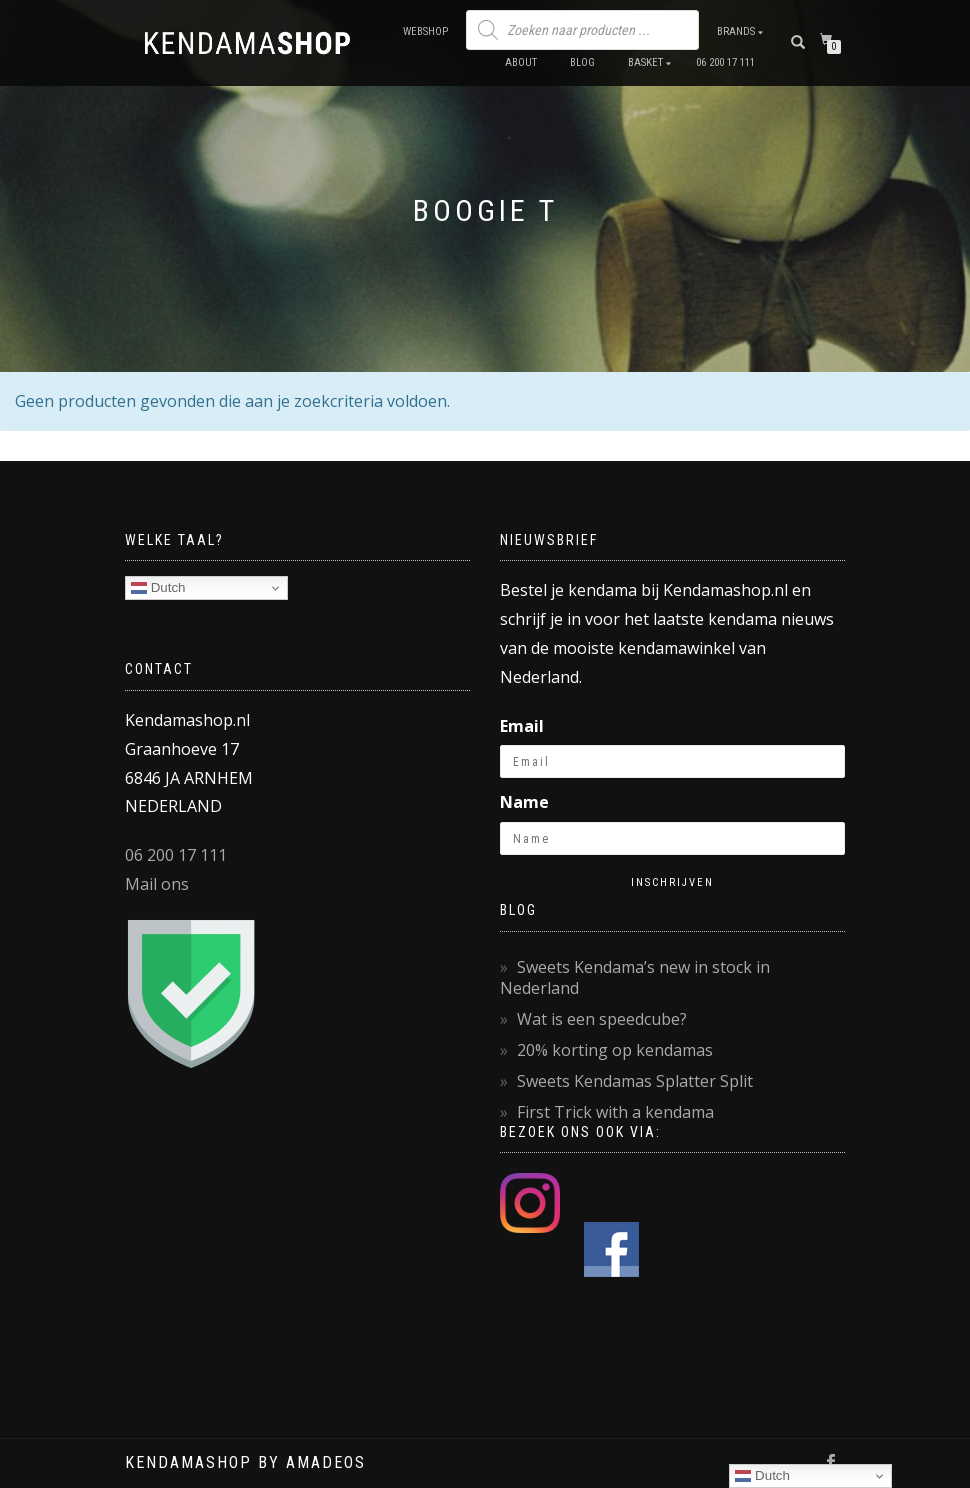 The width and height of the screenshot is (970, 1488). Describe the element at coordinates (522, 726) in the screenshot. I see `Email` at that location.